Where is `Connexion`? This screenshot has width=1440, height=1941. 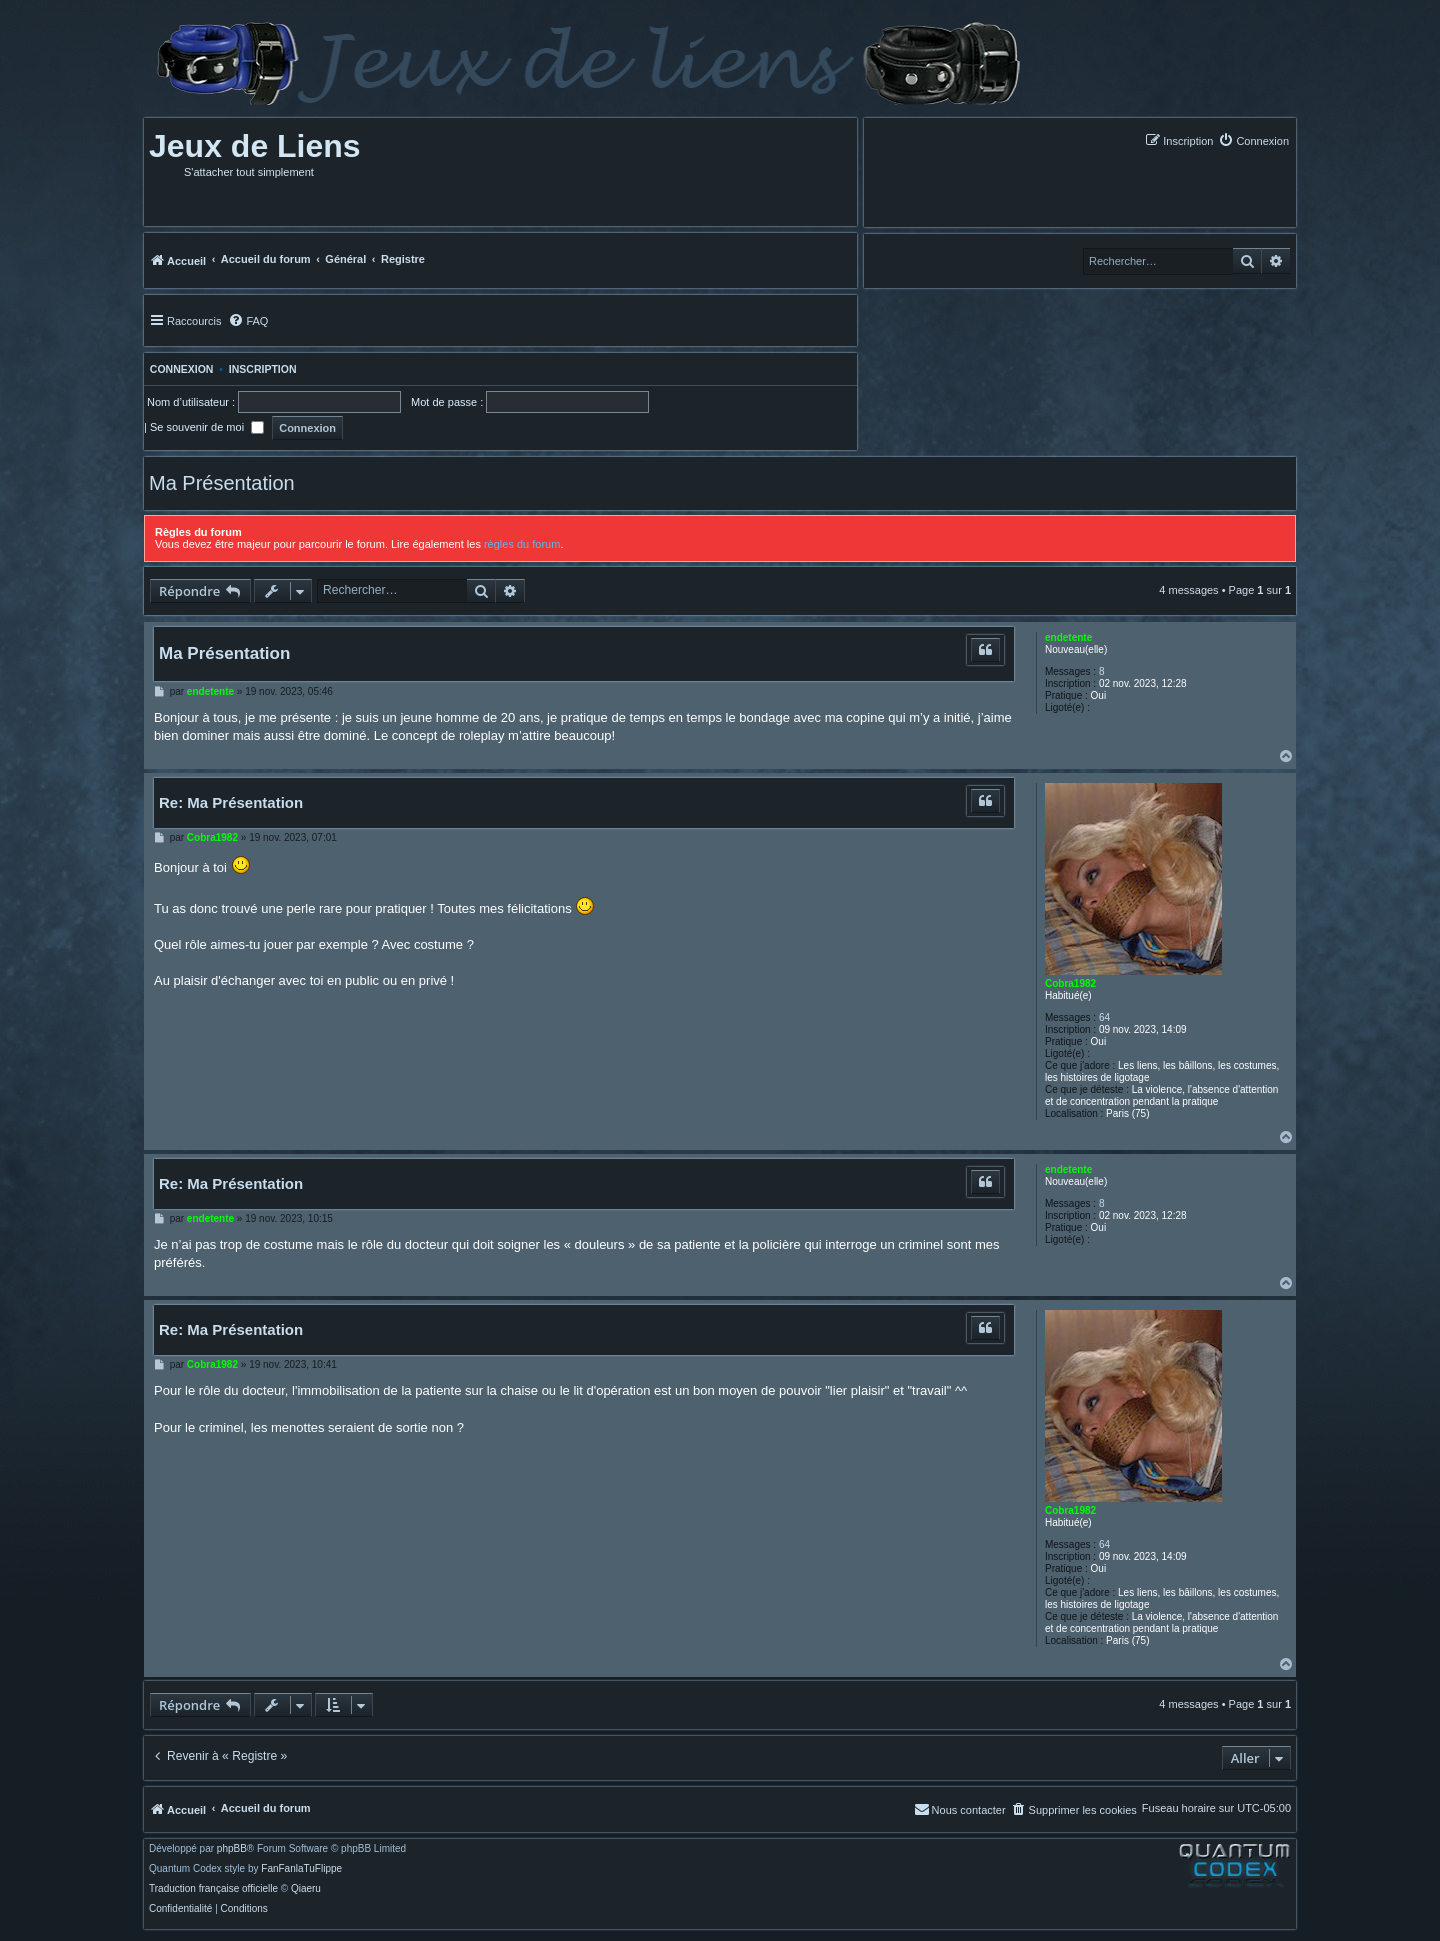 Connexion is located at coordinates (178, 369).